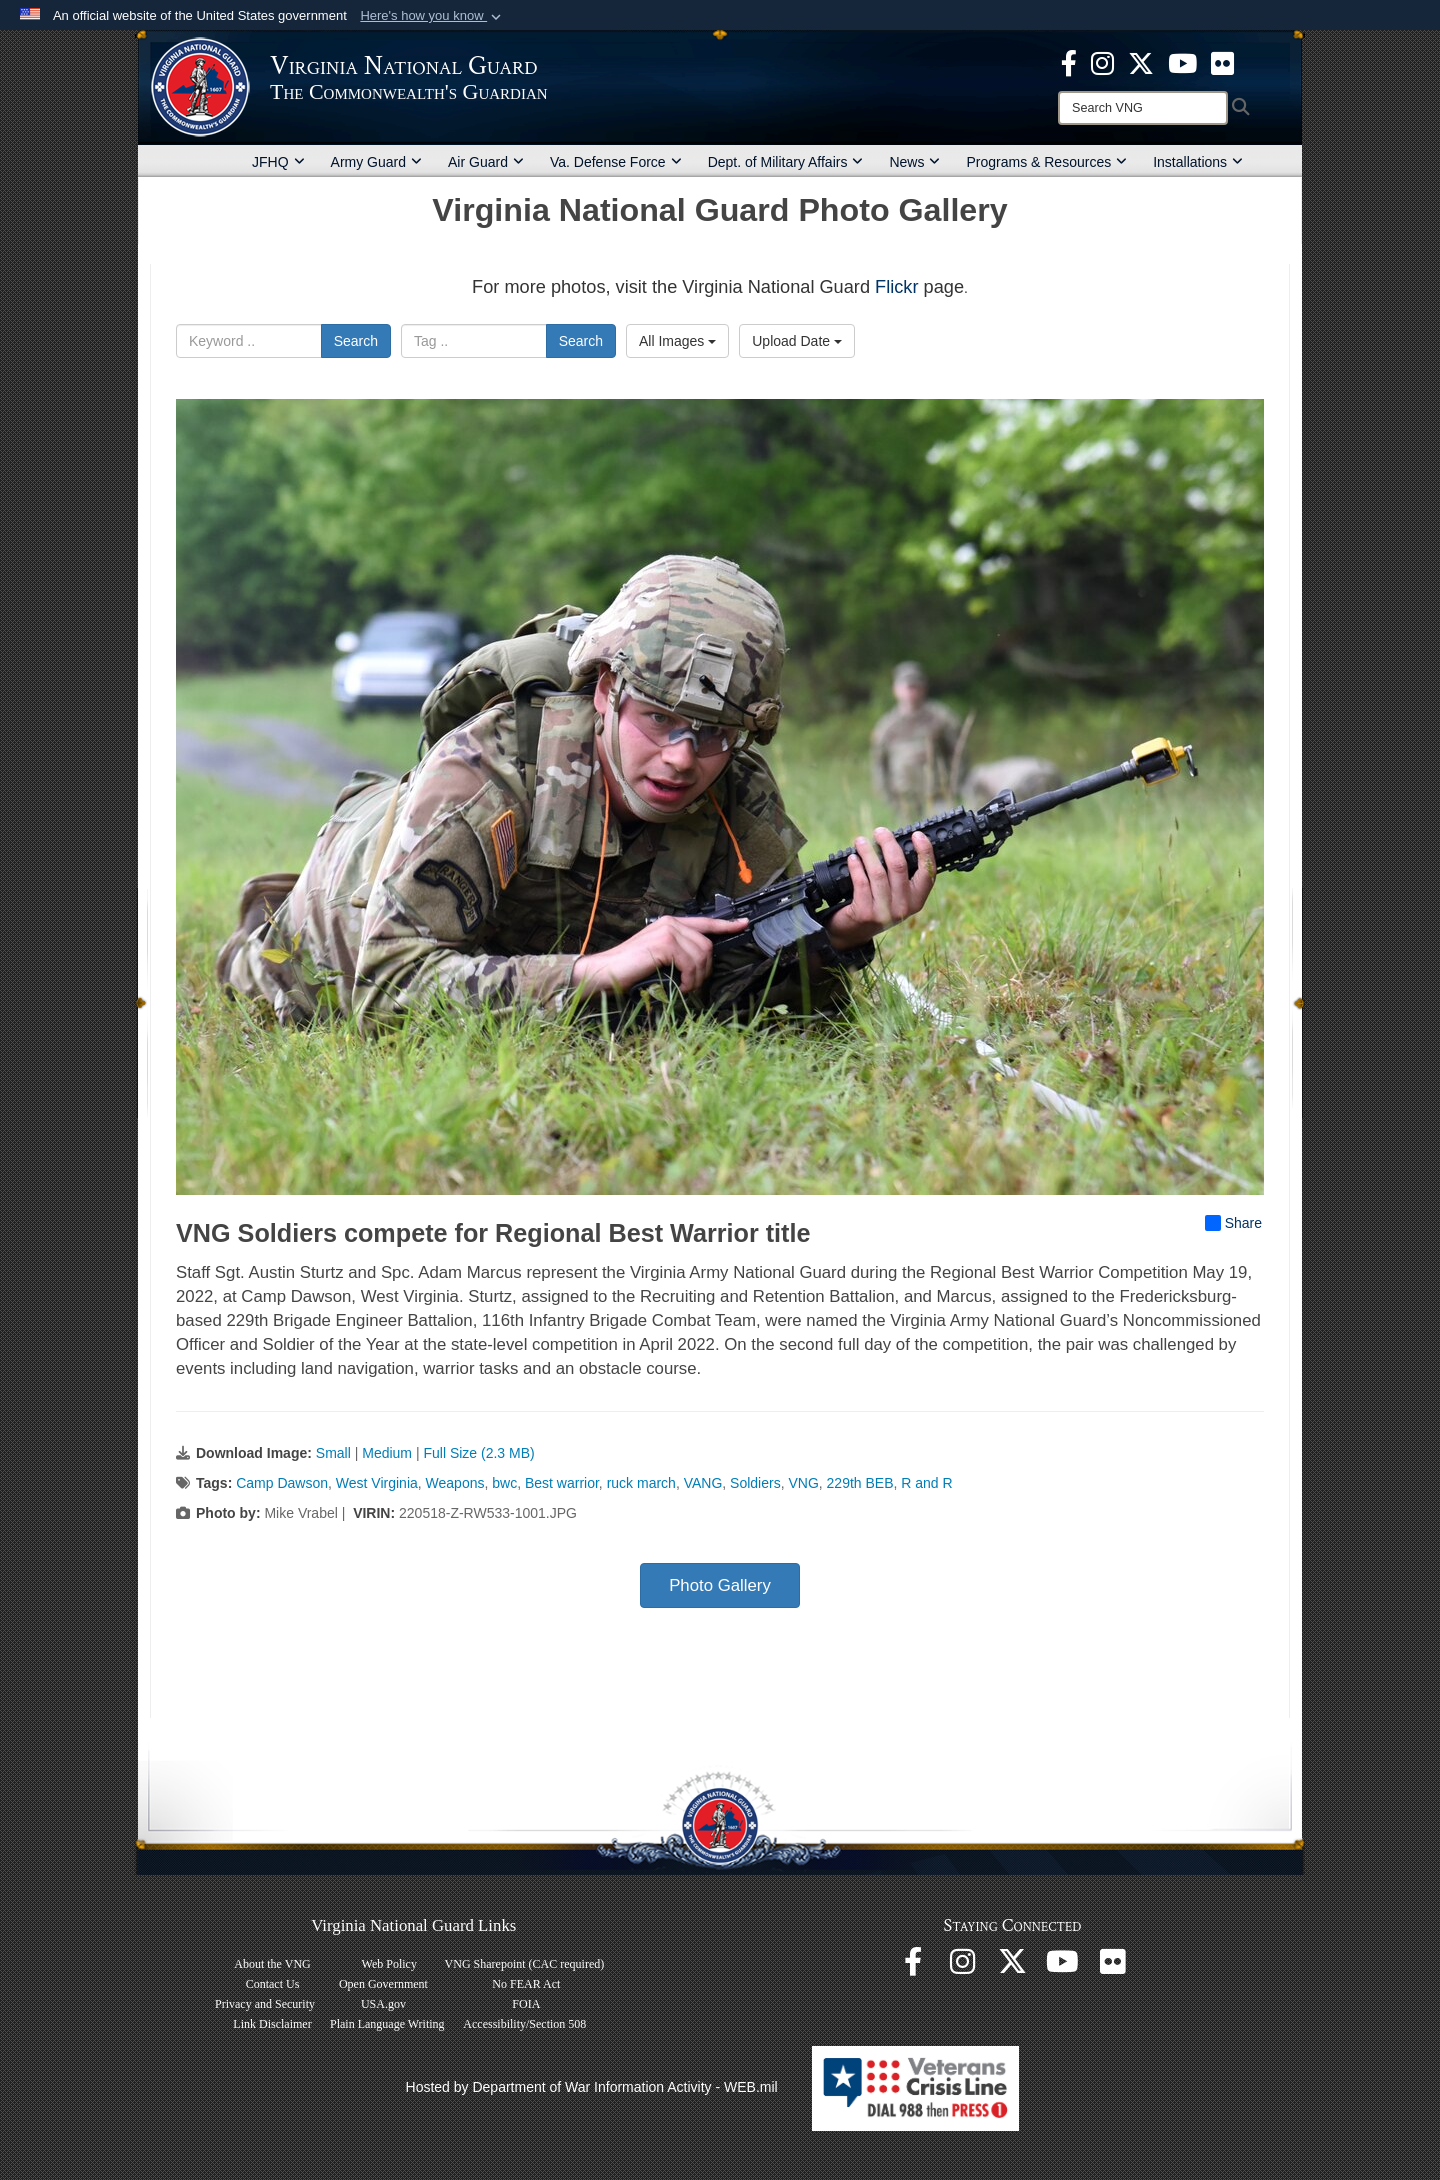  Describe the element at coordinates (914, 162) in the screenshot. I see `News` at that location.